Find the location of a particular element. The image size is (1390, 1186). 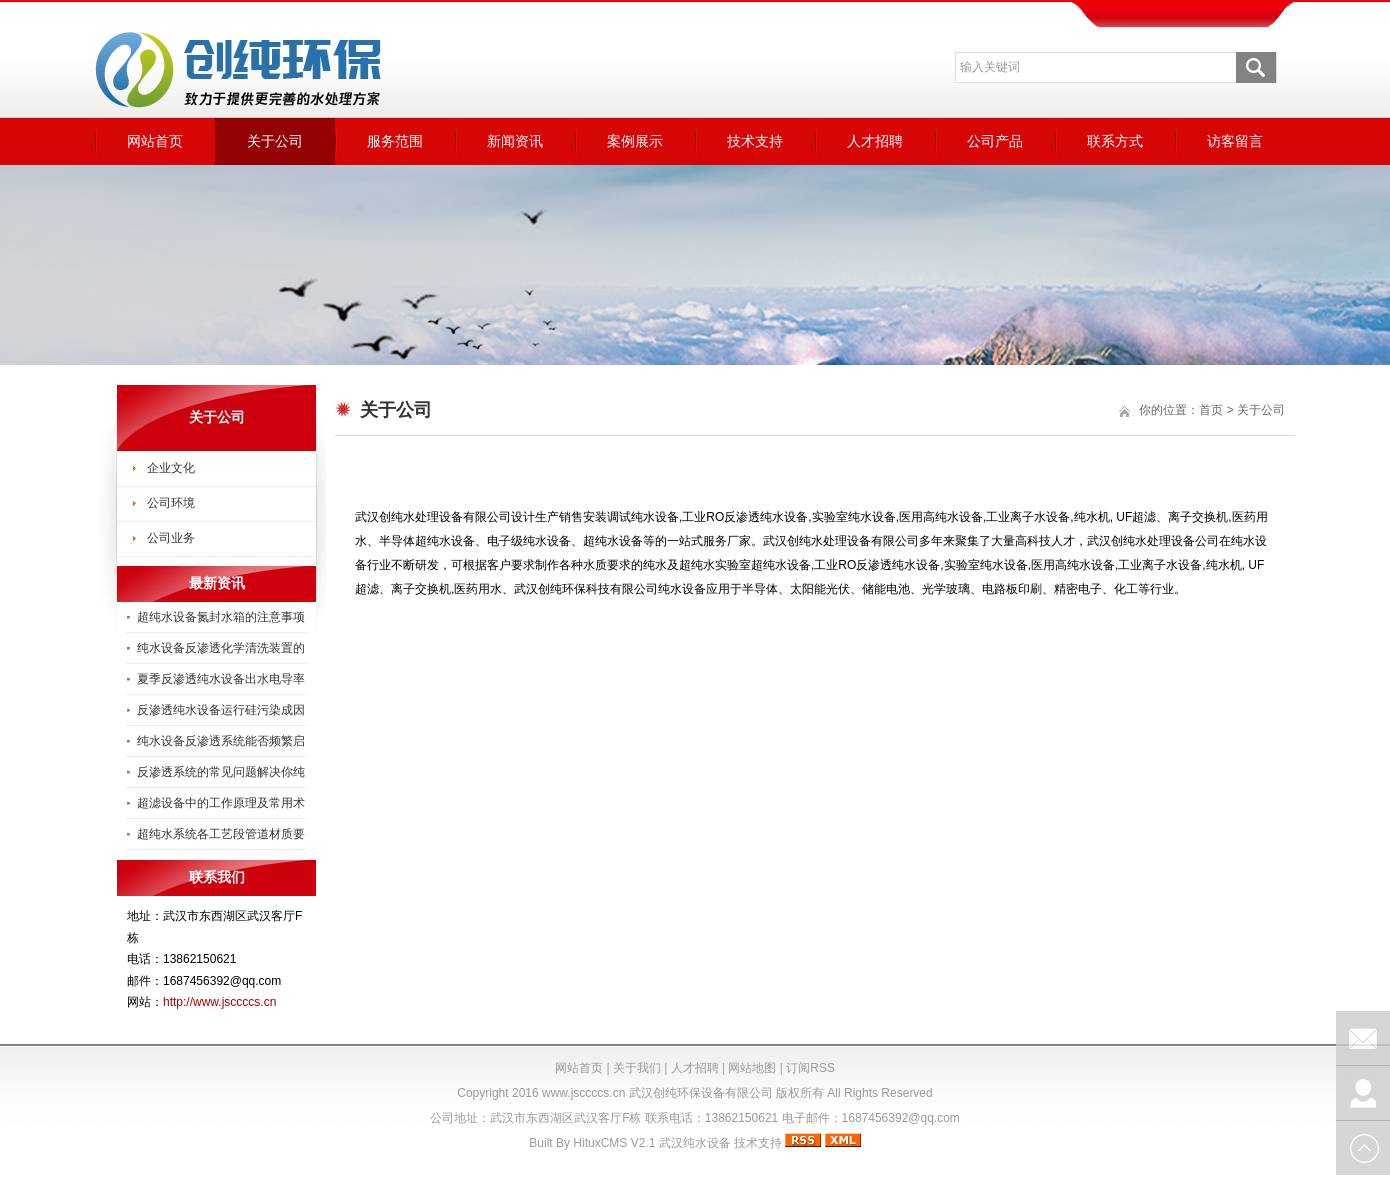

www.jsccccs.cn is located at coordinates (583, 1093).